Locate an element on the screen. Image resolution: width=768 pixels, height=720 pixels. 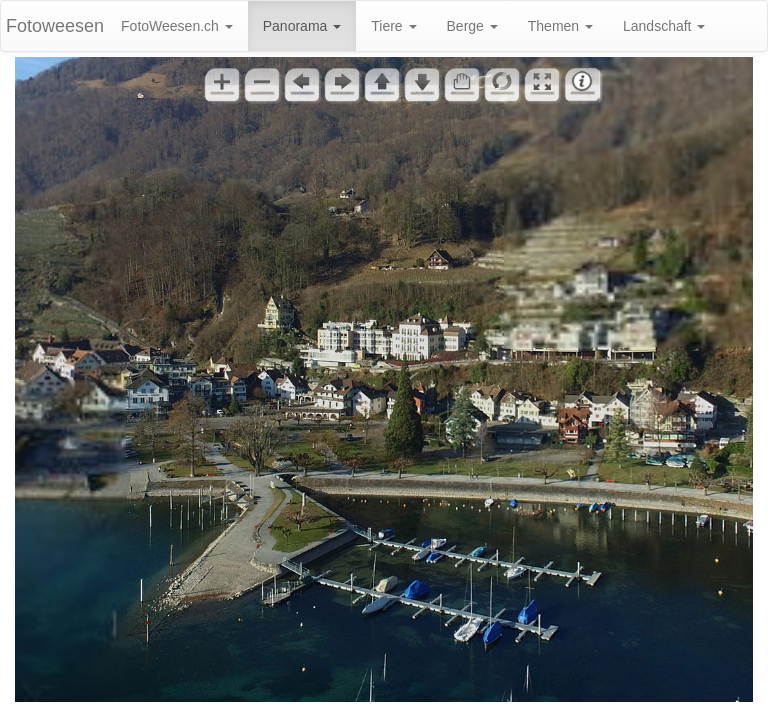
Landschaft is located at coordinates (664, 26).